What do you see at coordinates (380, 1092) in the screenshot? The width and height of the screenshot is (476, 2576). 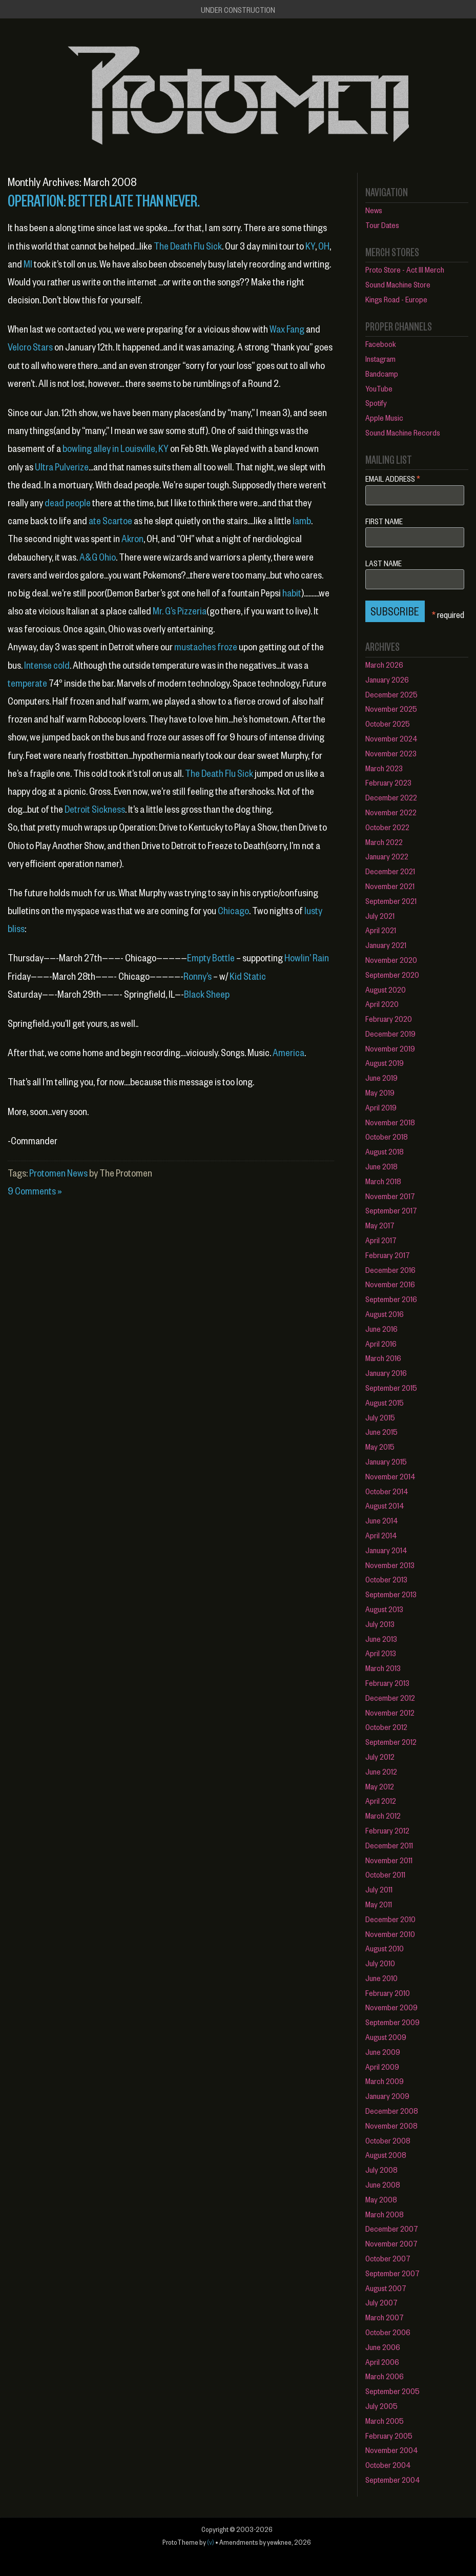 I see `May 2019` at bounding box center [380, 1092].